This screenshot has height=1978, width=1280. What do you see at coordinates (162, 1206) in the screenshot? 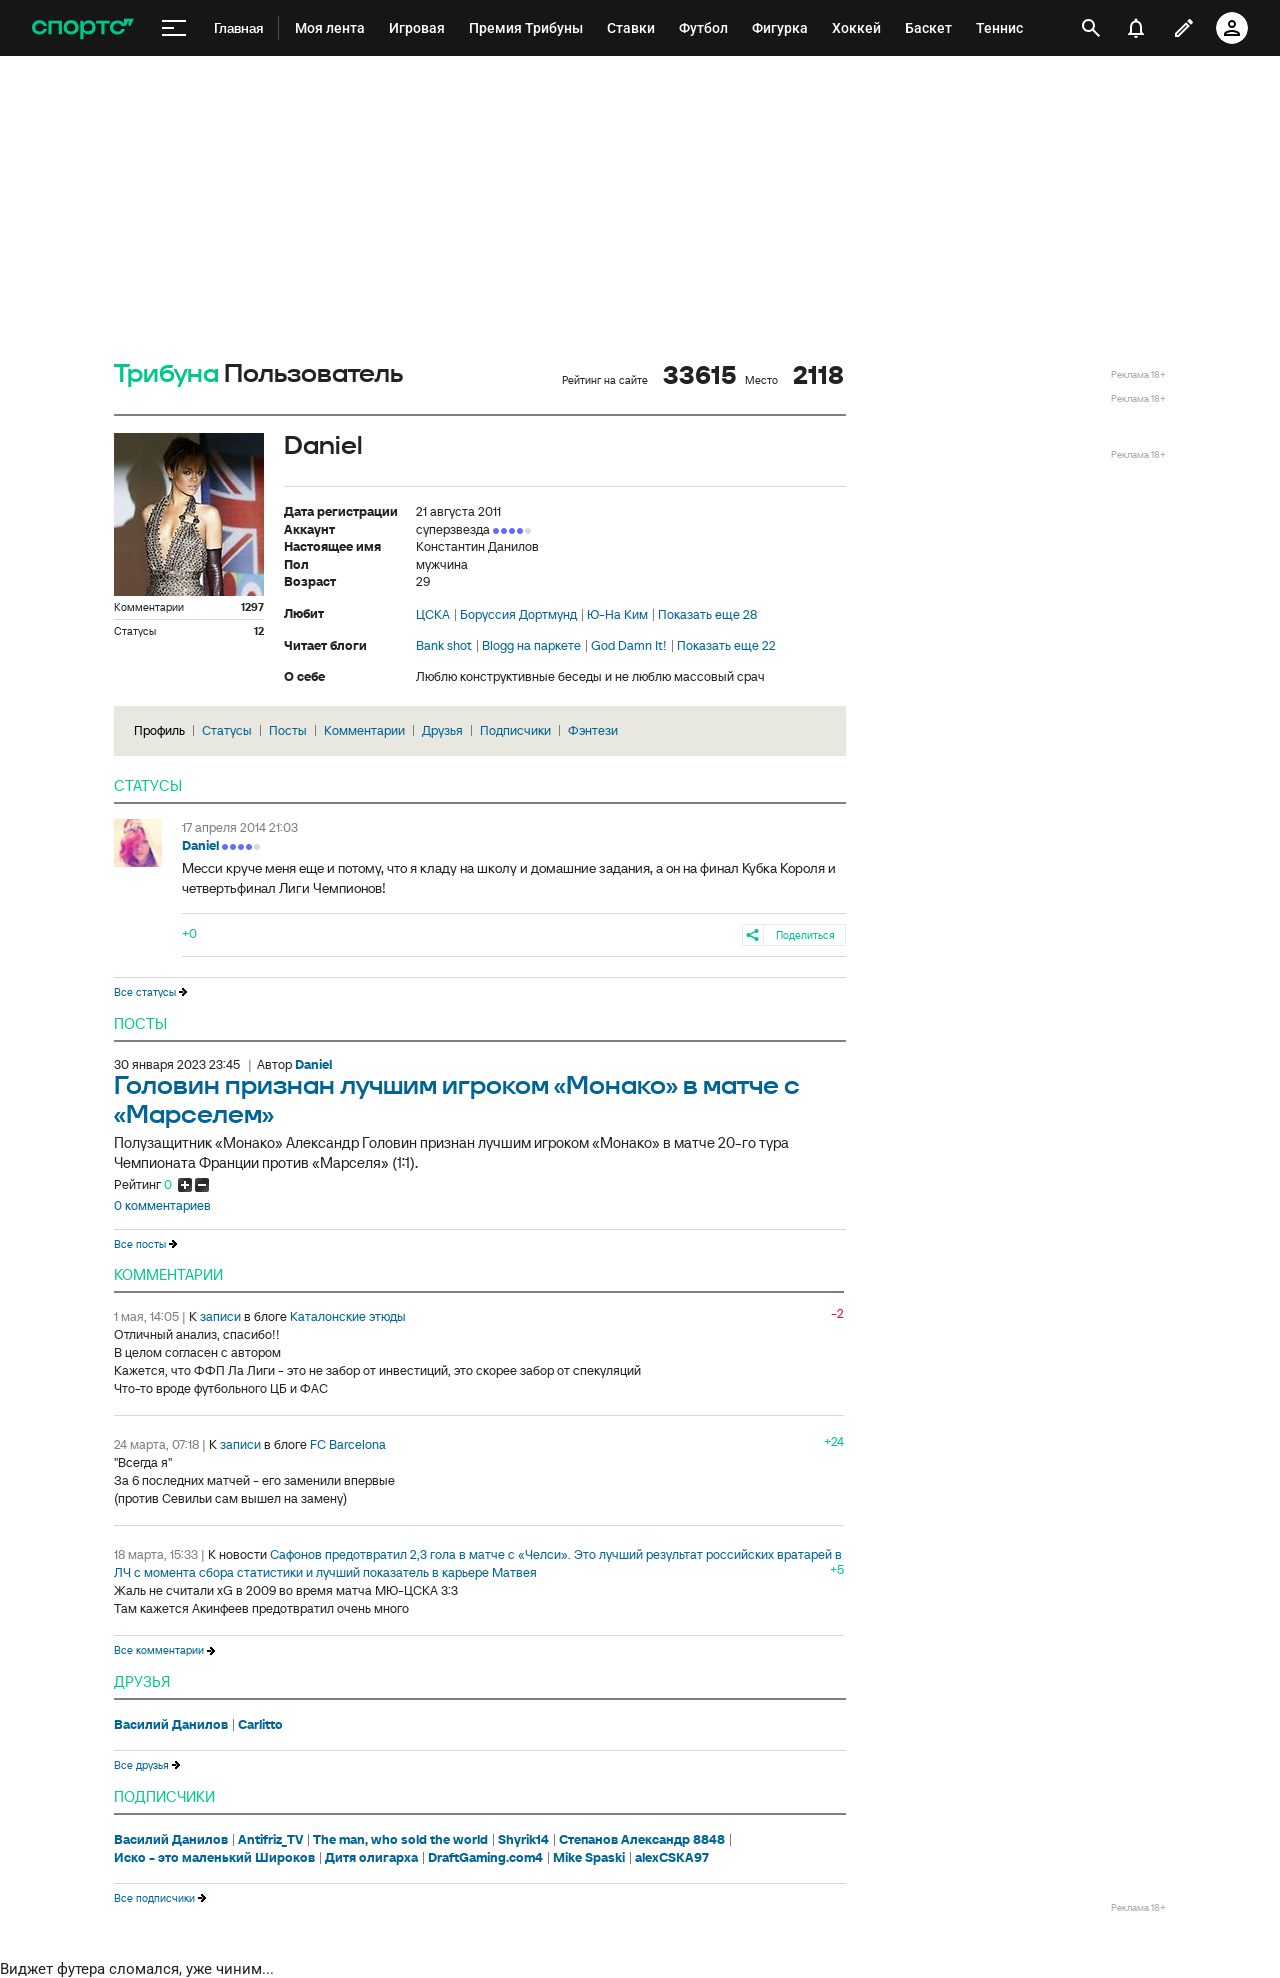
I see `0 комментариев` at bounding box center [162, 1206].